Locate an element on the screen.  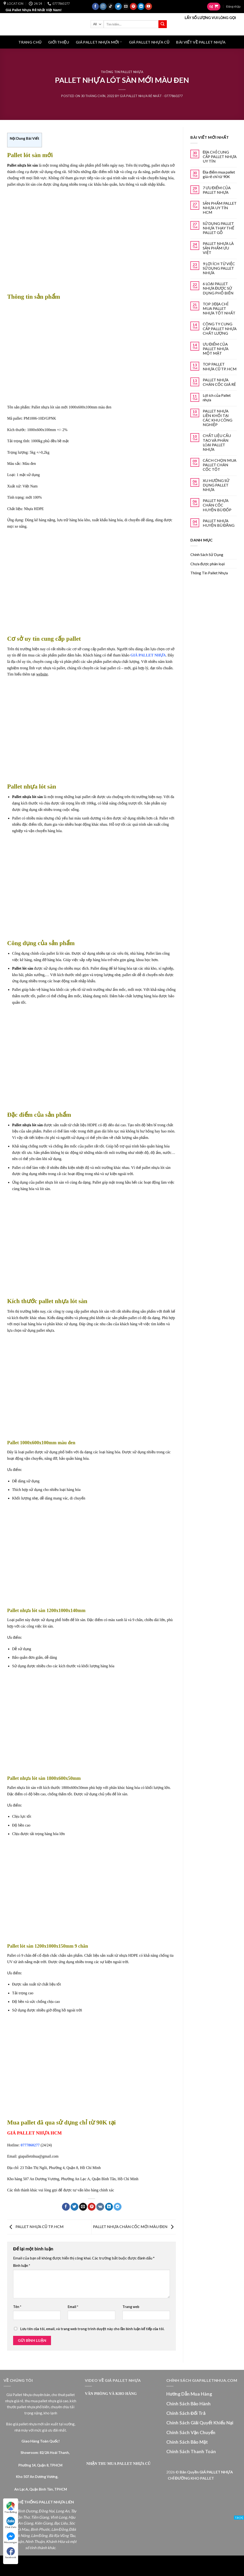
Chưa được phân loại is located at coordinates (207, 563).